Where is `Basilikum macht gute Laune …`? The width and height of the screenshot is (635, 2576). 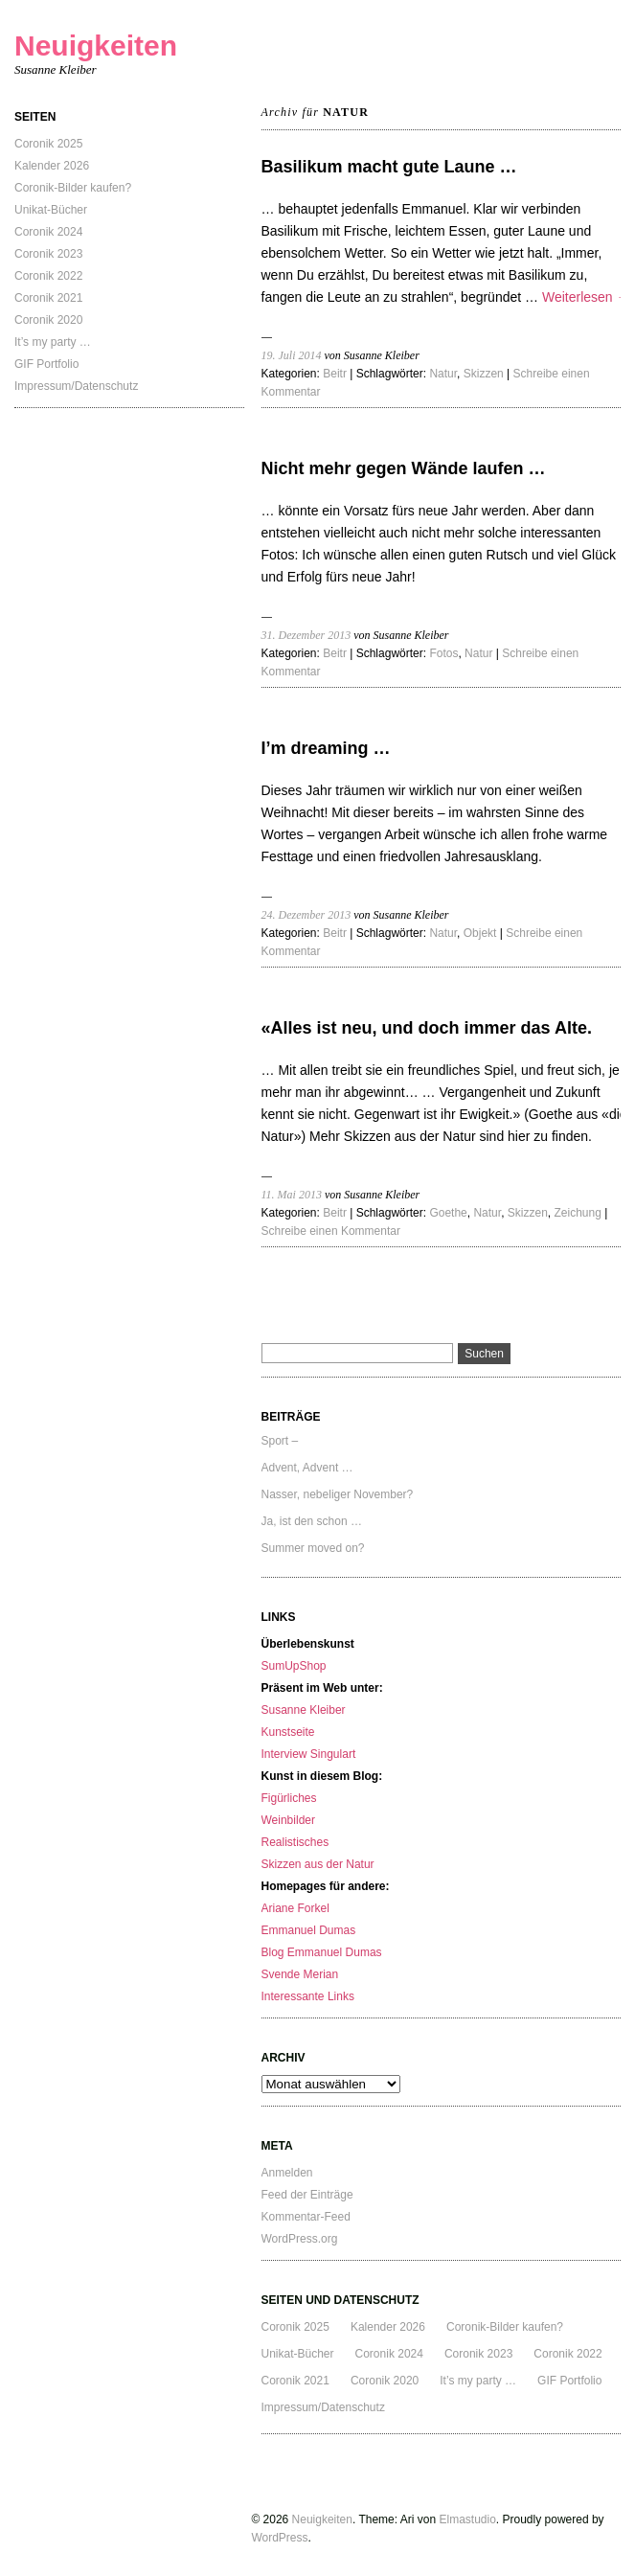 Basilikum macht gute Laune … is located at coordinates (389, 166).